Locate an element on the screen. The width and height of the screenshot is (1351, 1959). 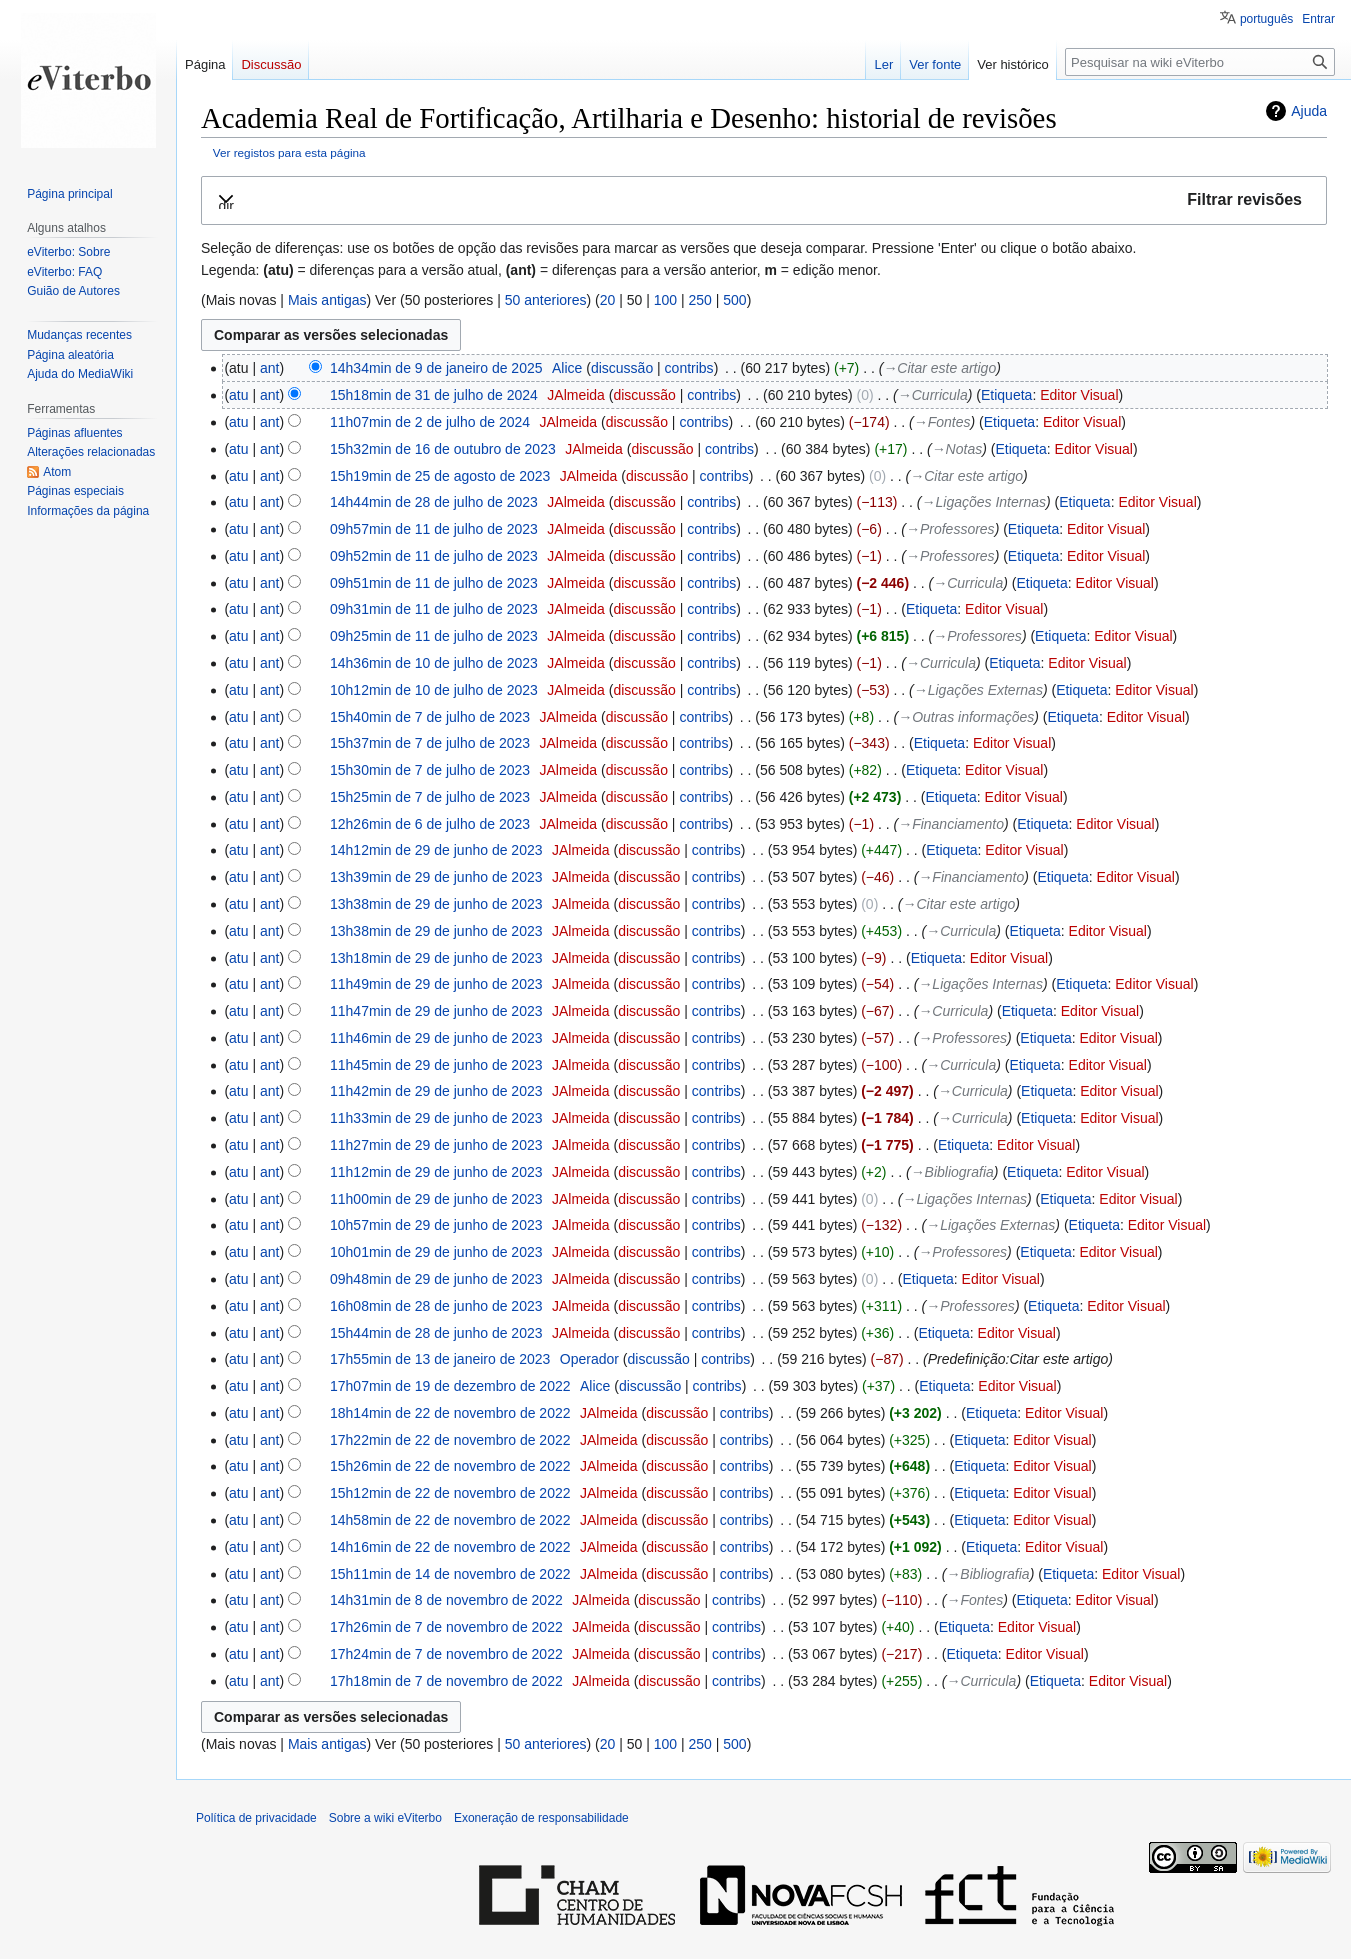
250 is located at coordinates (699, 300).